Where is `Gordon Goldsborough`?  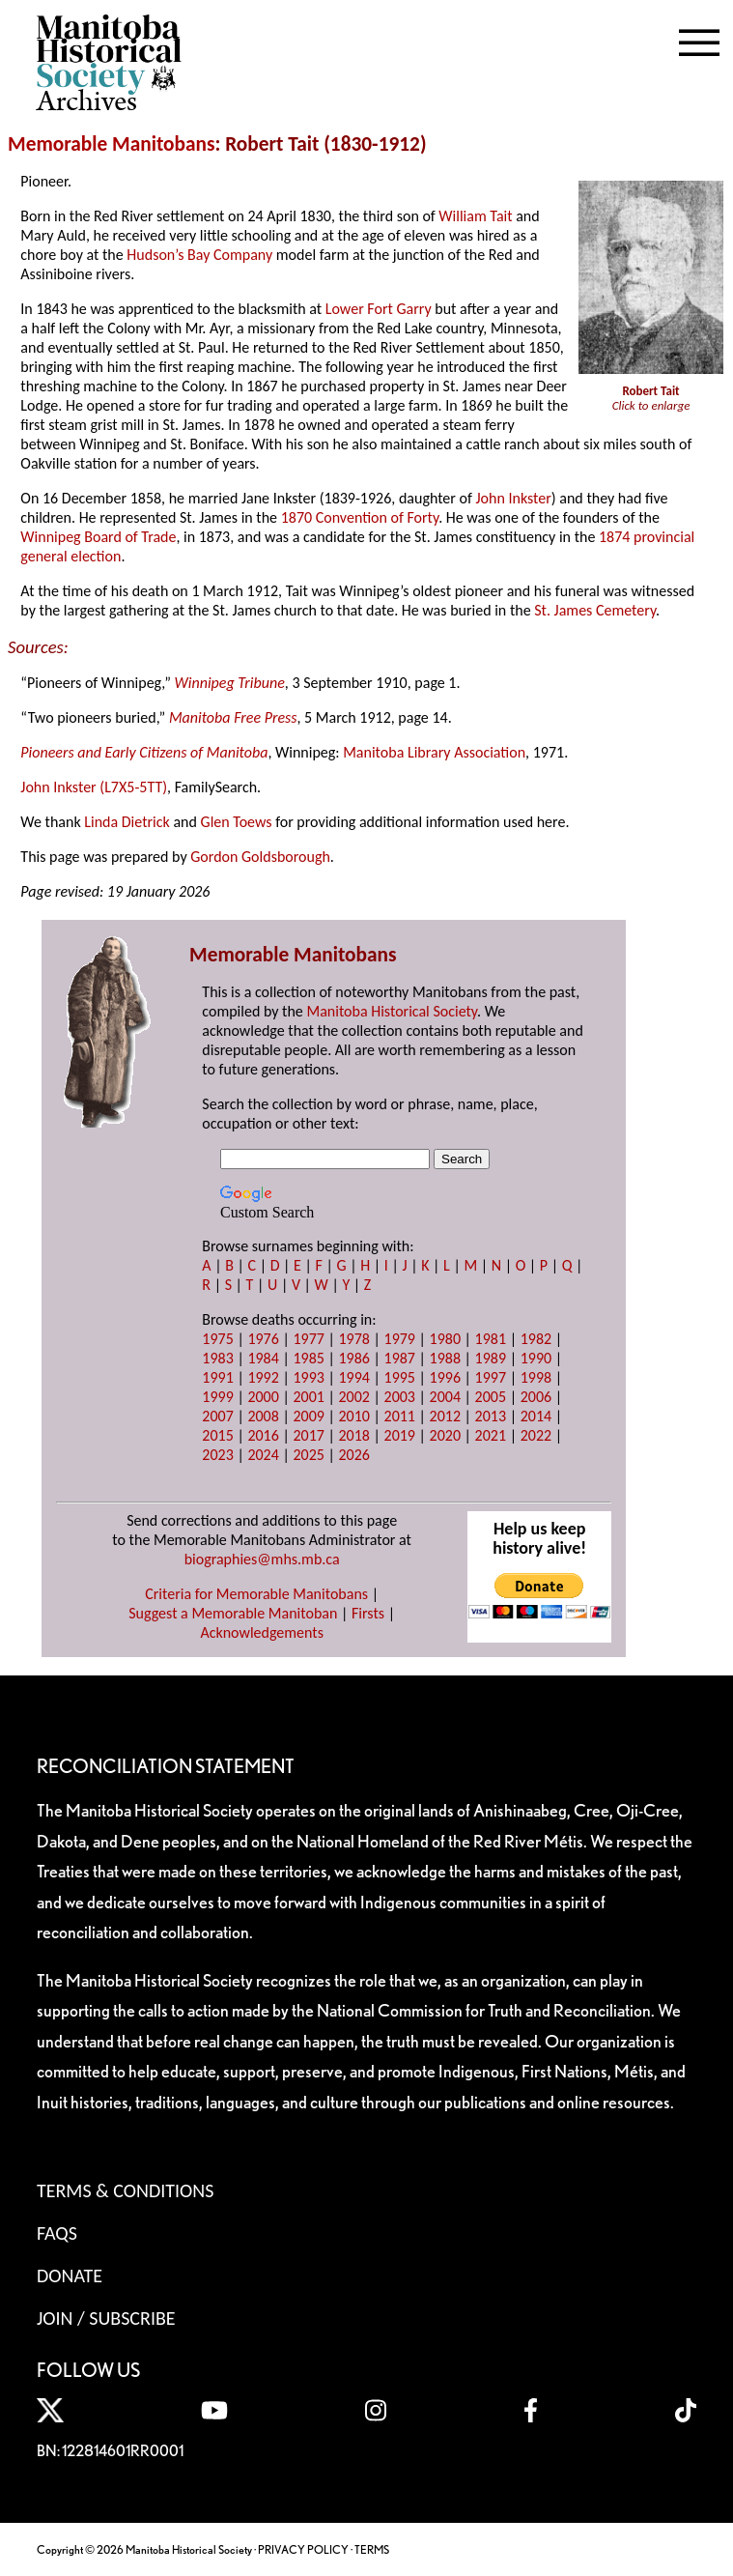 Gordon Goldsborough is located at coordinates (260, 856).